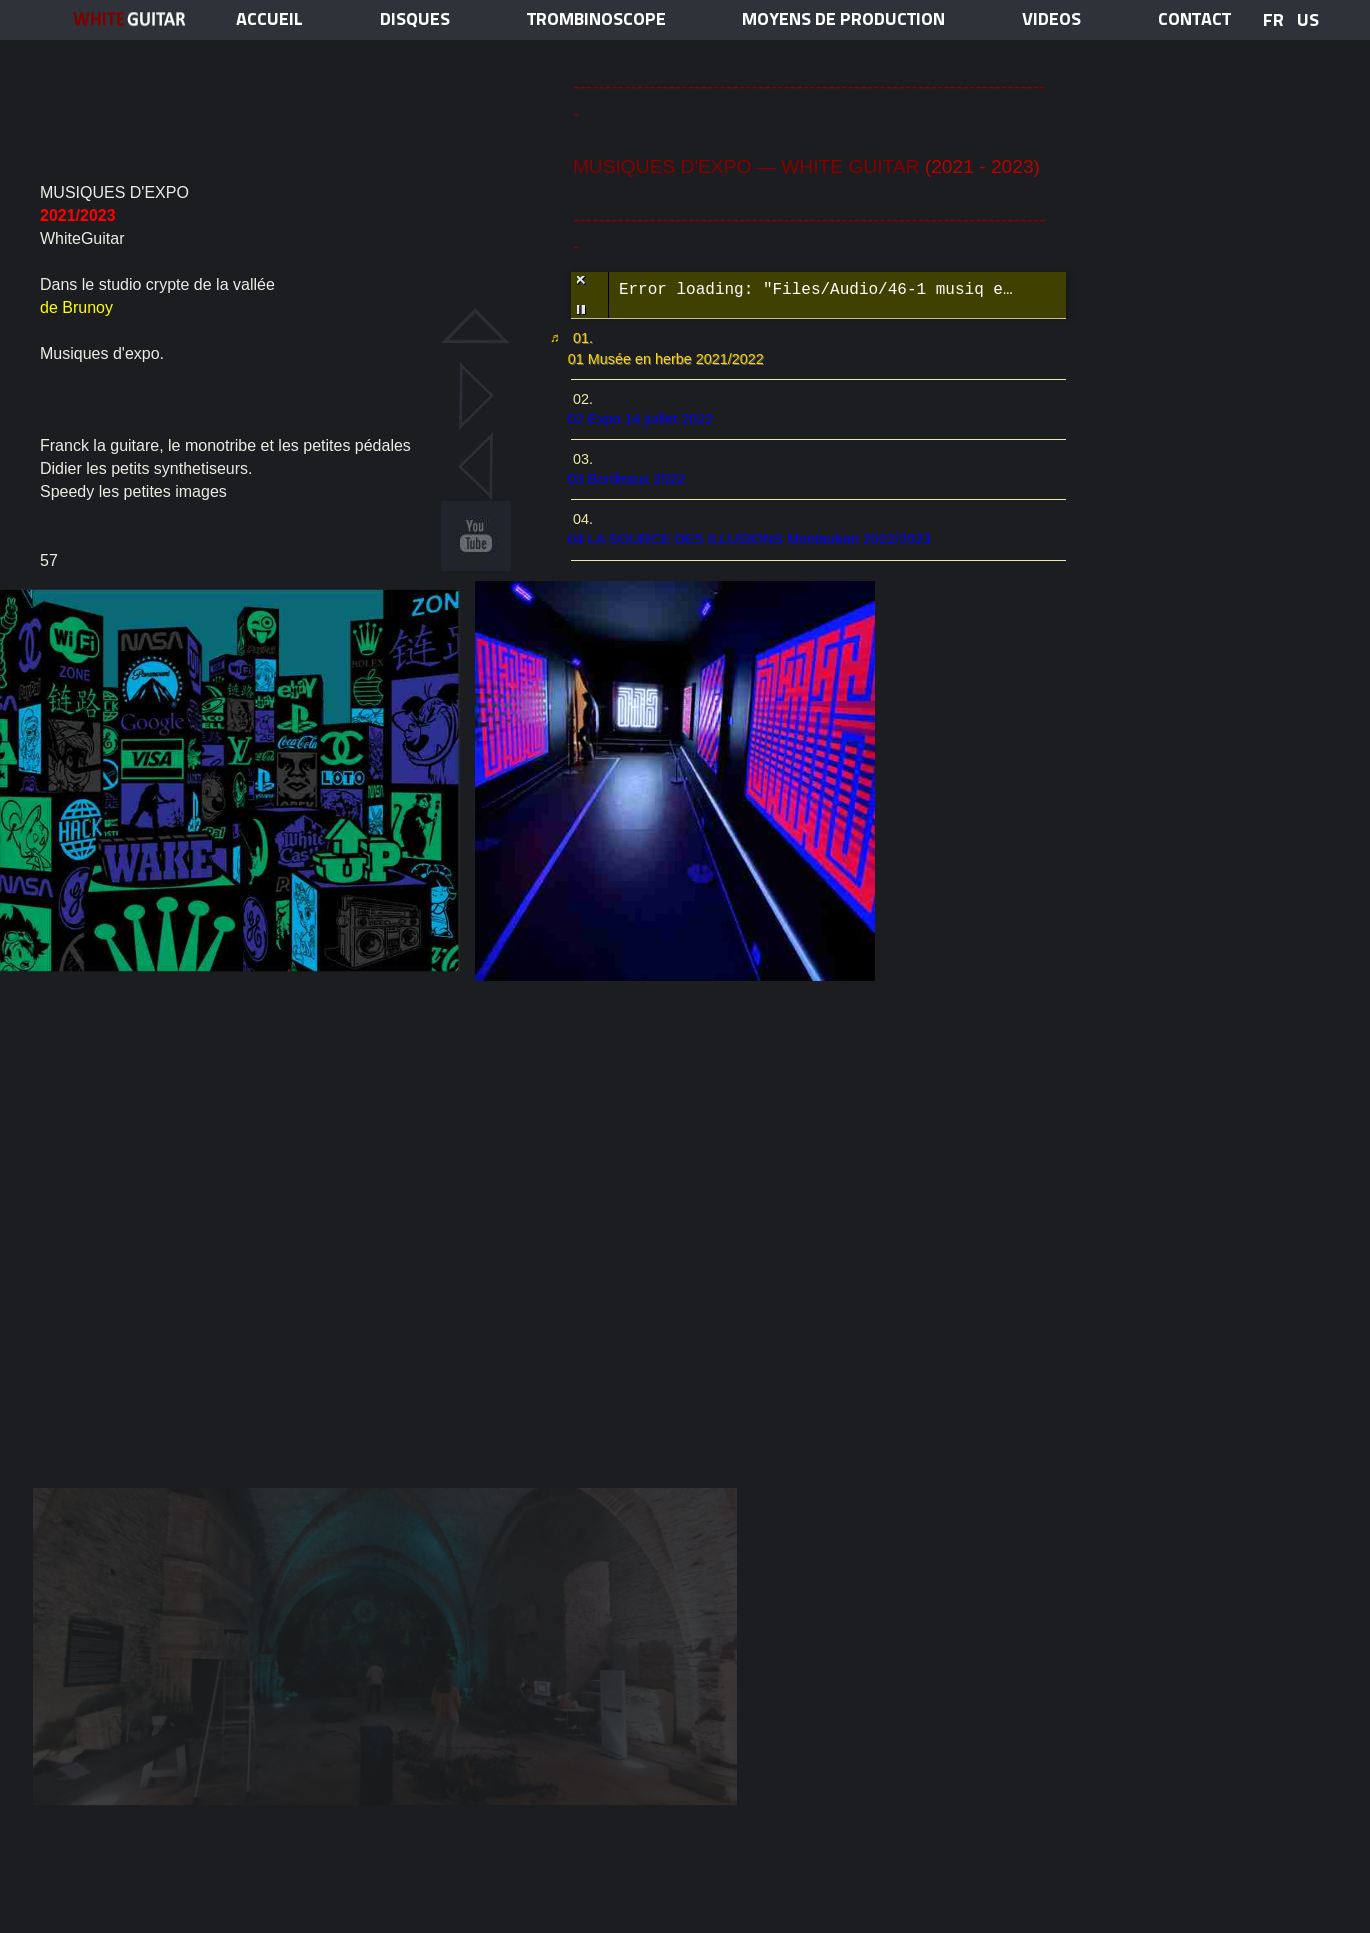 Image resolution: width=1370 pixels, height=1933 pixels. Describe the element at coordinates (643, 419) in the screenshot. I see `02 Expo 14 juillet 2022` at that location.